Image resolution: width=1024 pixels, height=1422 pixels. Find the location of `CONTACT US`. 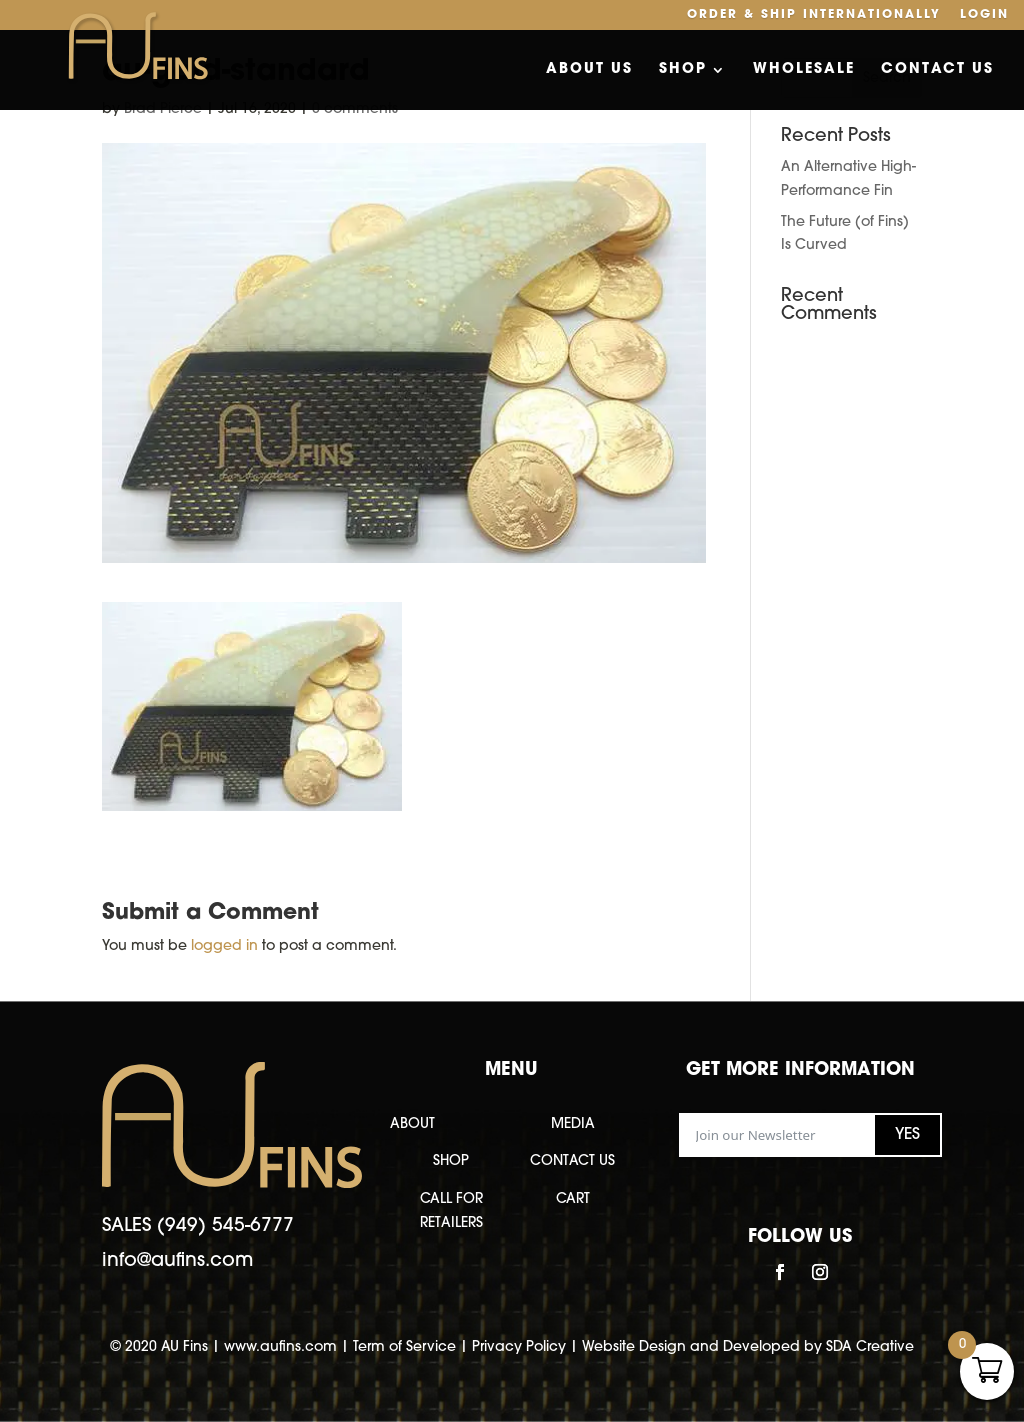

CONTACT US is located at coordinates (572, 1161).